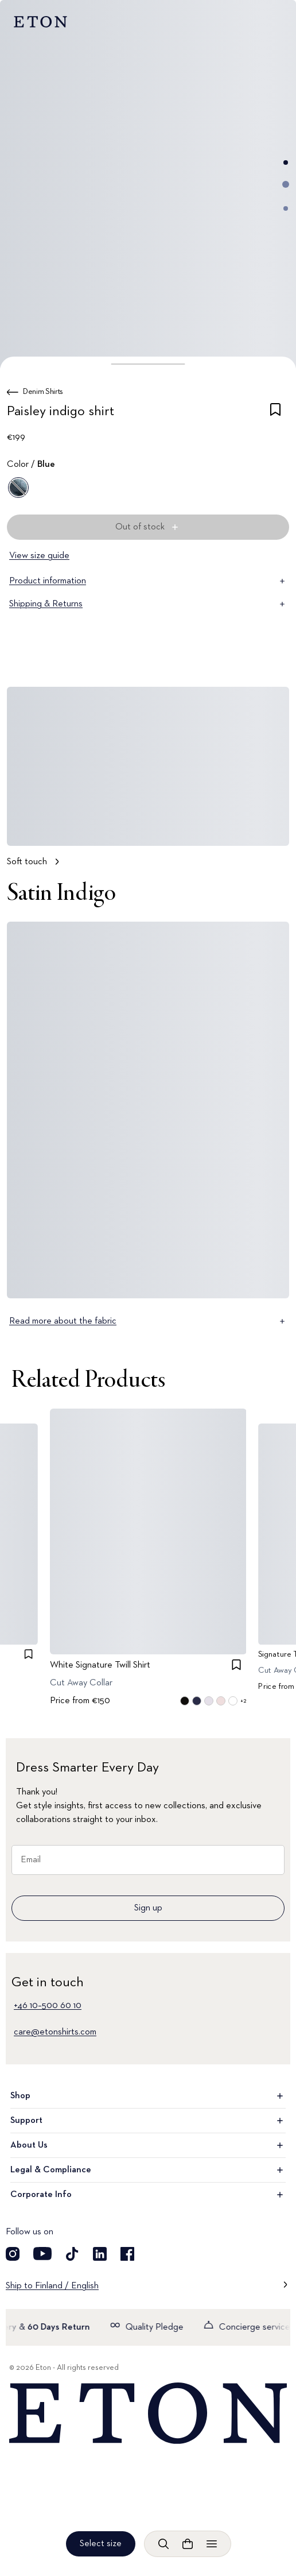 The image size is (296, 2576). I want to click on View size guide, so click(39, 555).